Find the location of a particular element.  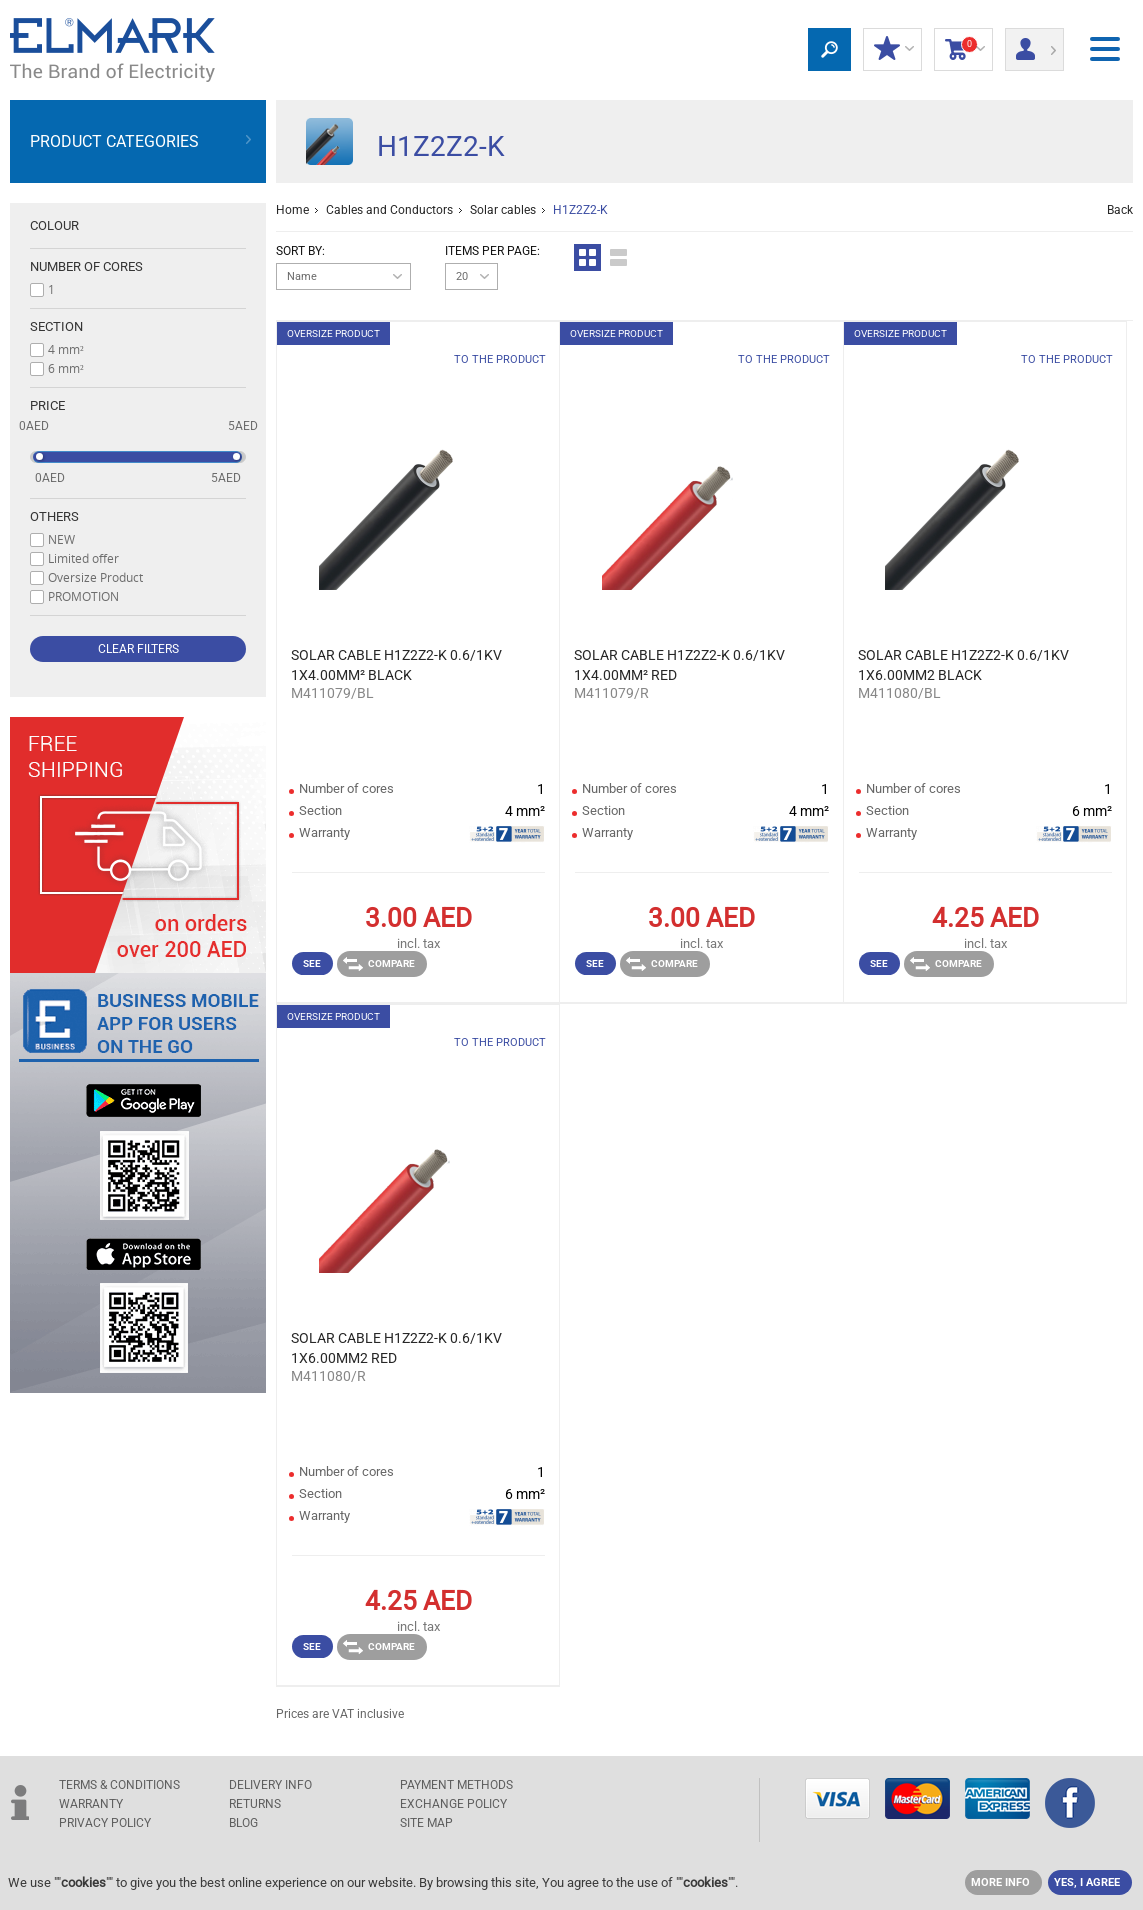

See is located at coordinates (312, 963).